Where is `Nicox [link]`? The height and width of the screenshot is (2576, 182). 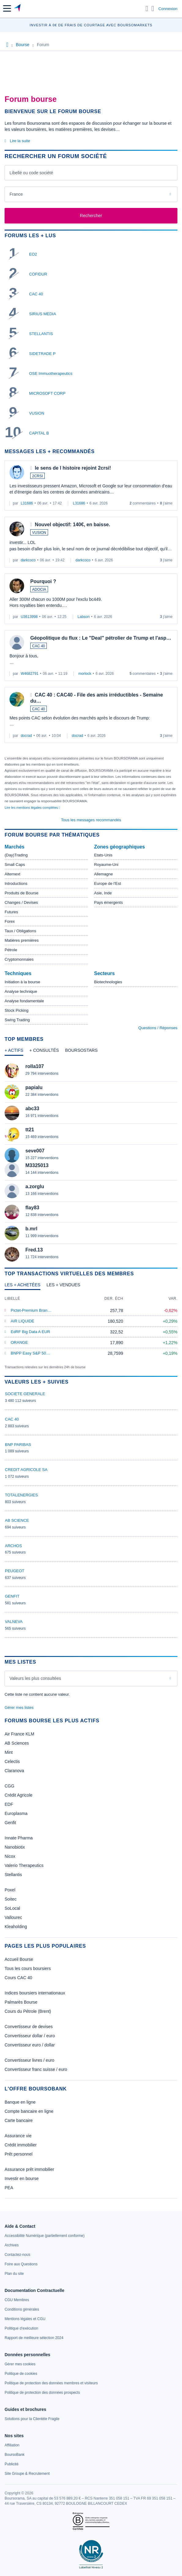
Nicox [link] is located at coordinates (10, 1856).